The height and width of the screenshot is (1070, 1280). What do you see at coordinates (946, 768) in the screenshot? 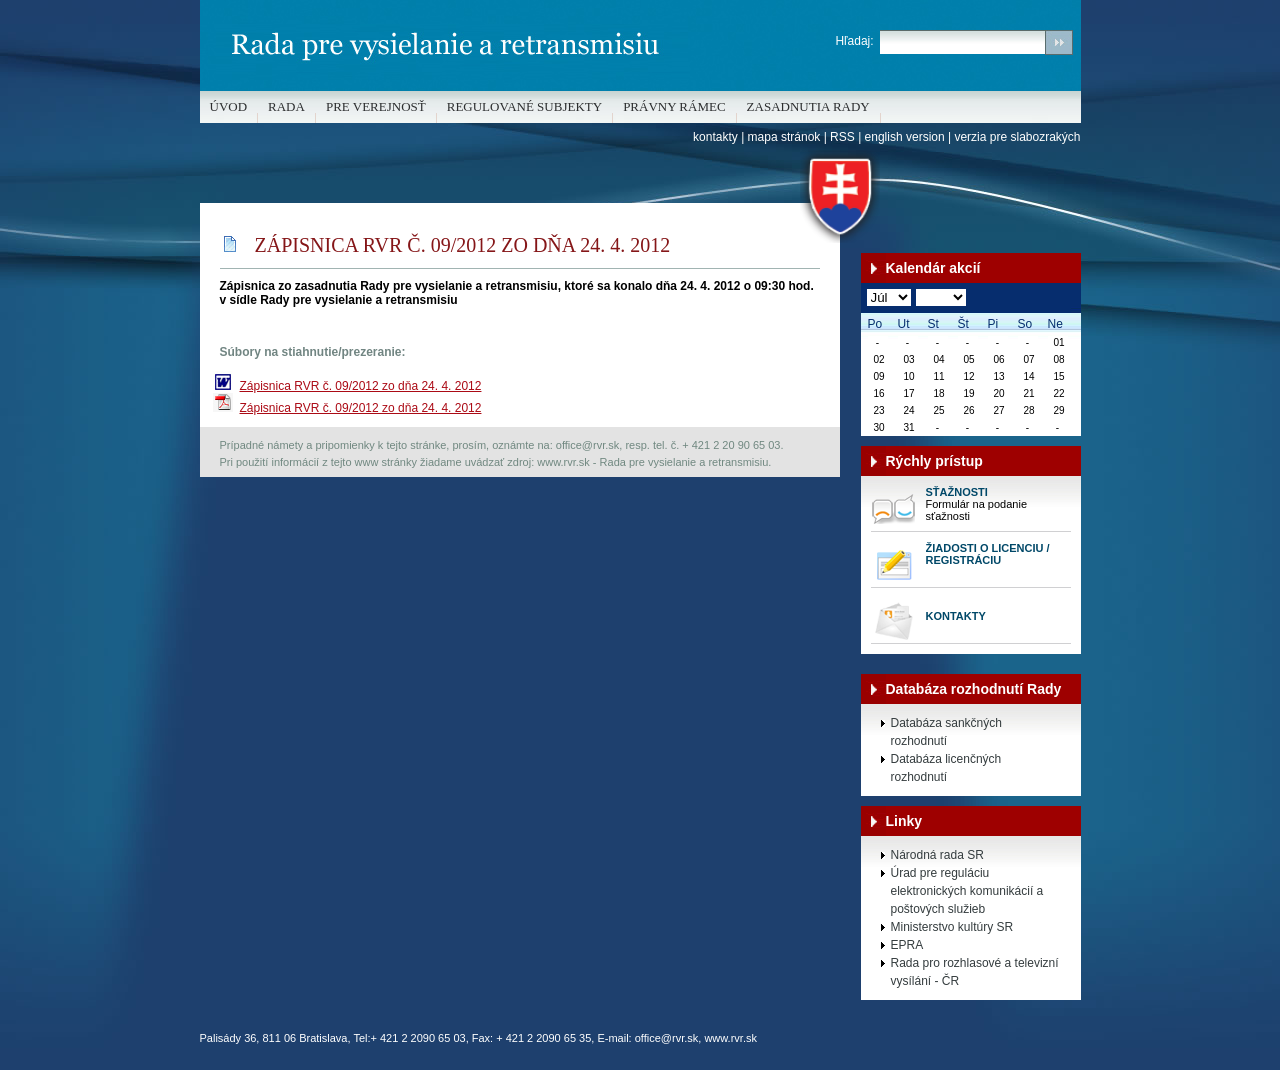
I see `Databáza licenčných rozhodnutí` at bounding box center [946, 768].